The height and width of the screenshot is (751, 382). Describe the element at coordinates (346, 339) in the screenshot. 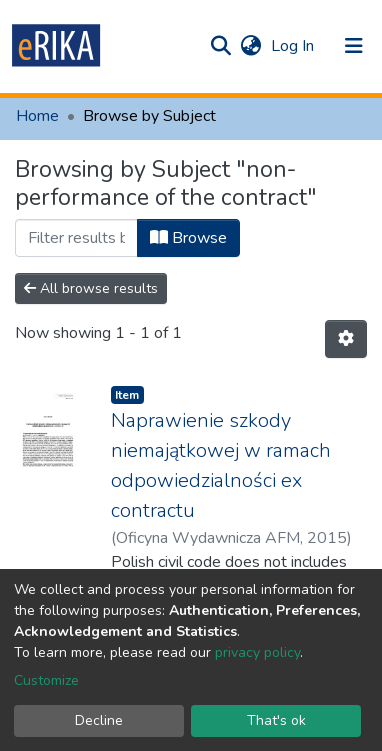

I see `[Pagination options]` at that location.